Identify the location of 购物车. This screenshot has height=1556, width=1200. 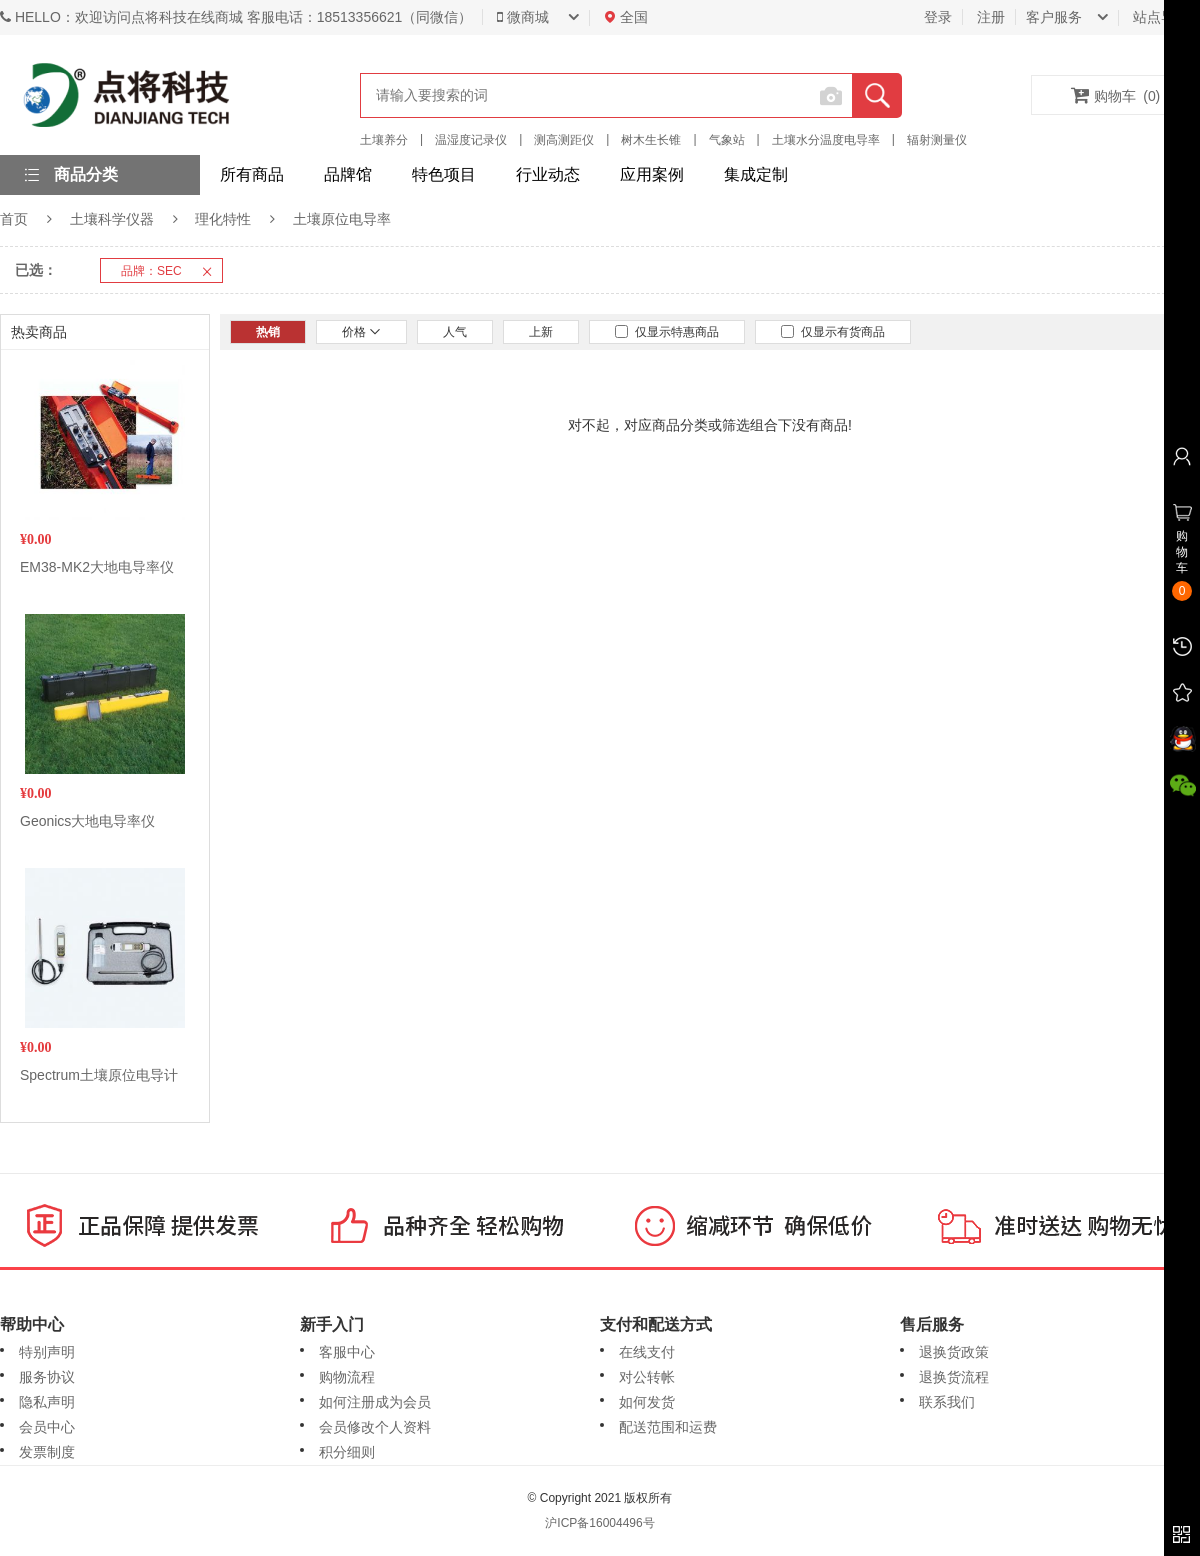
(1116, 95).